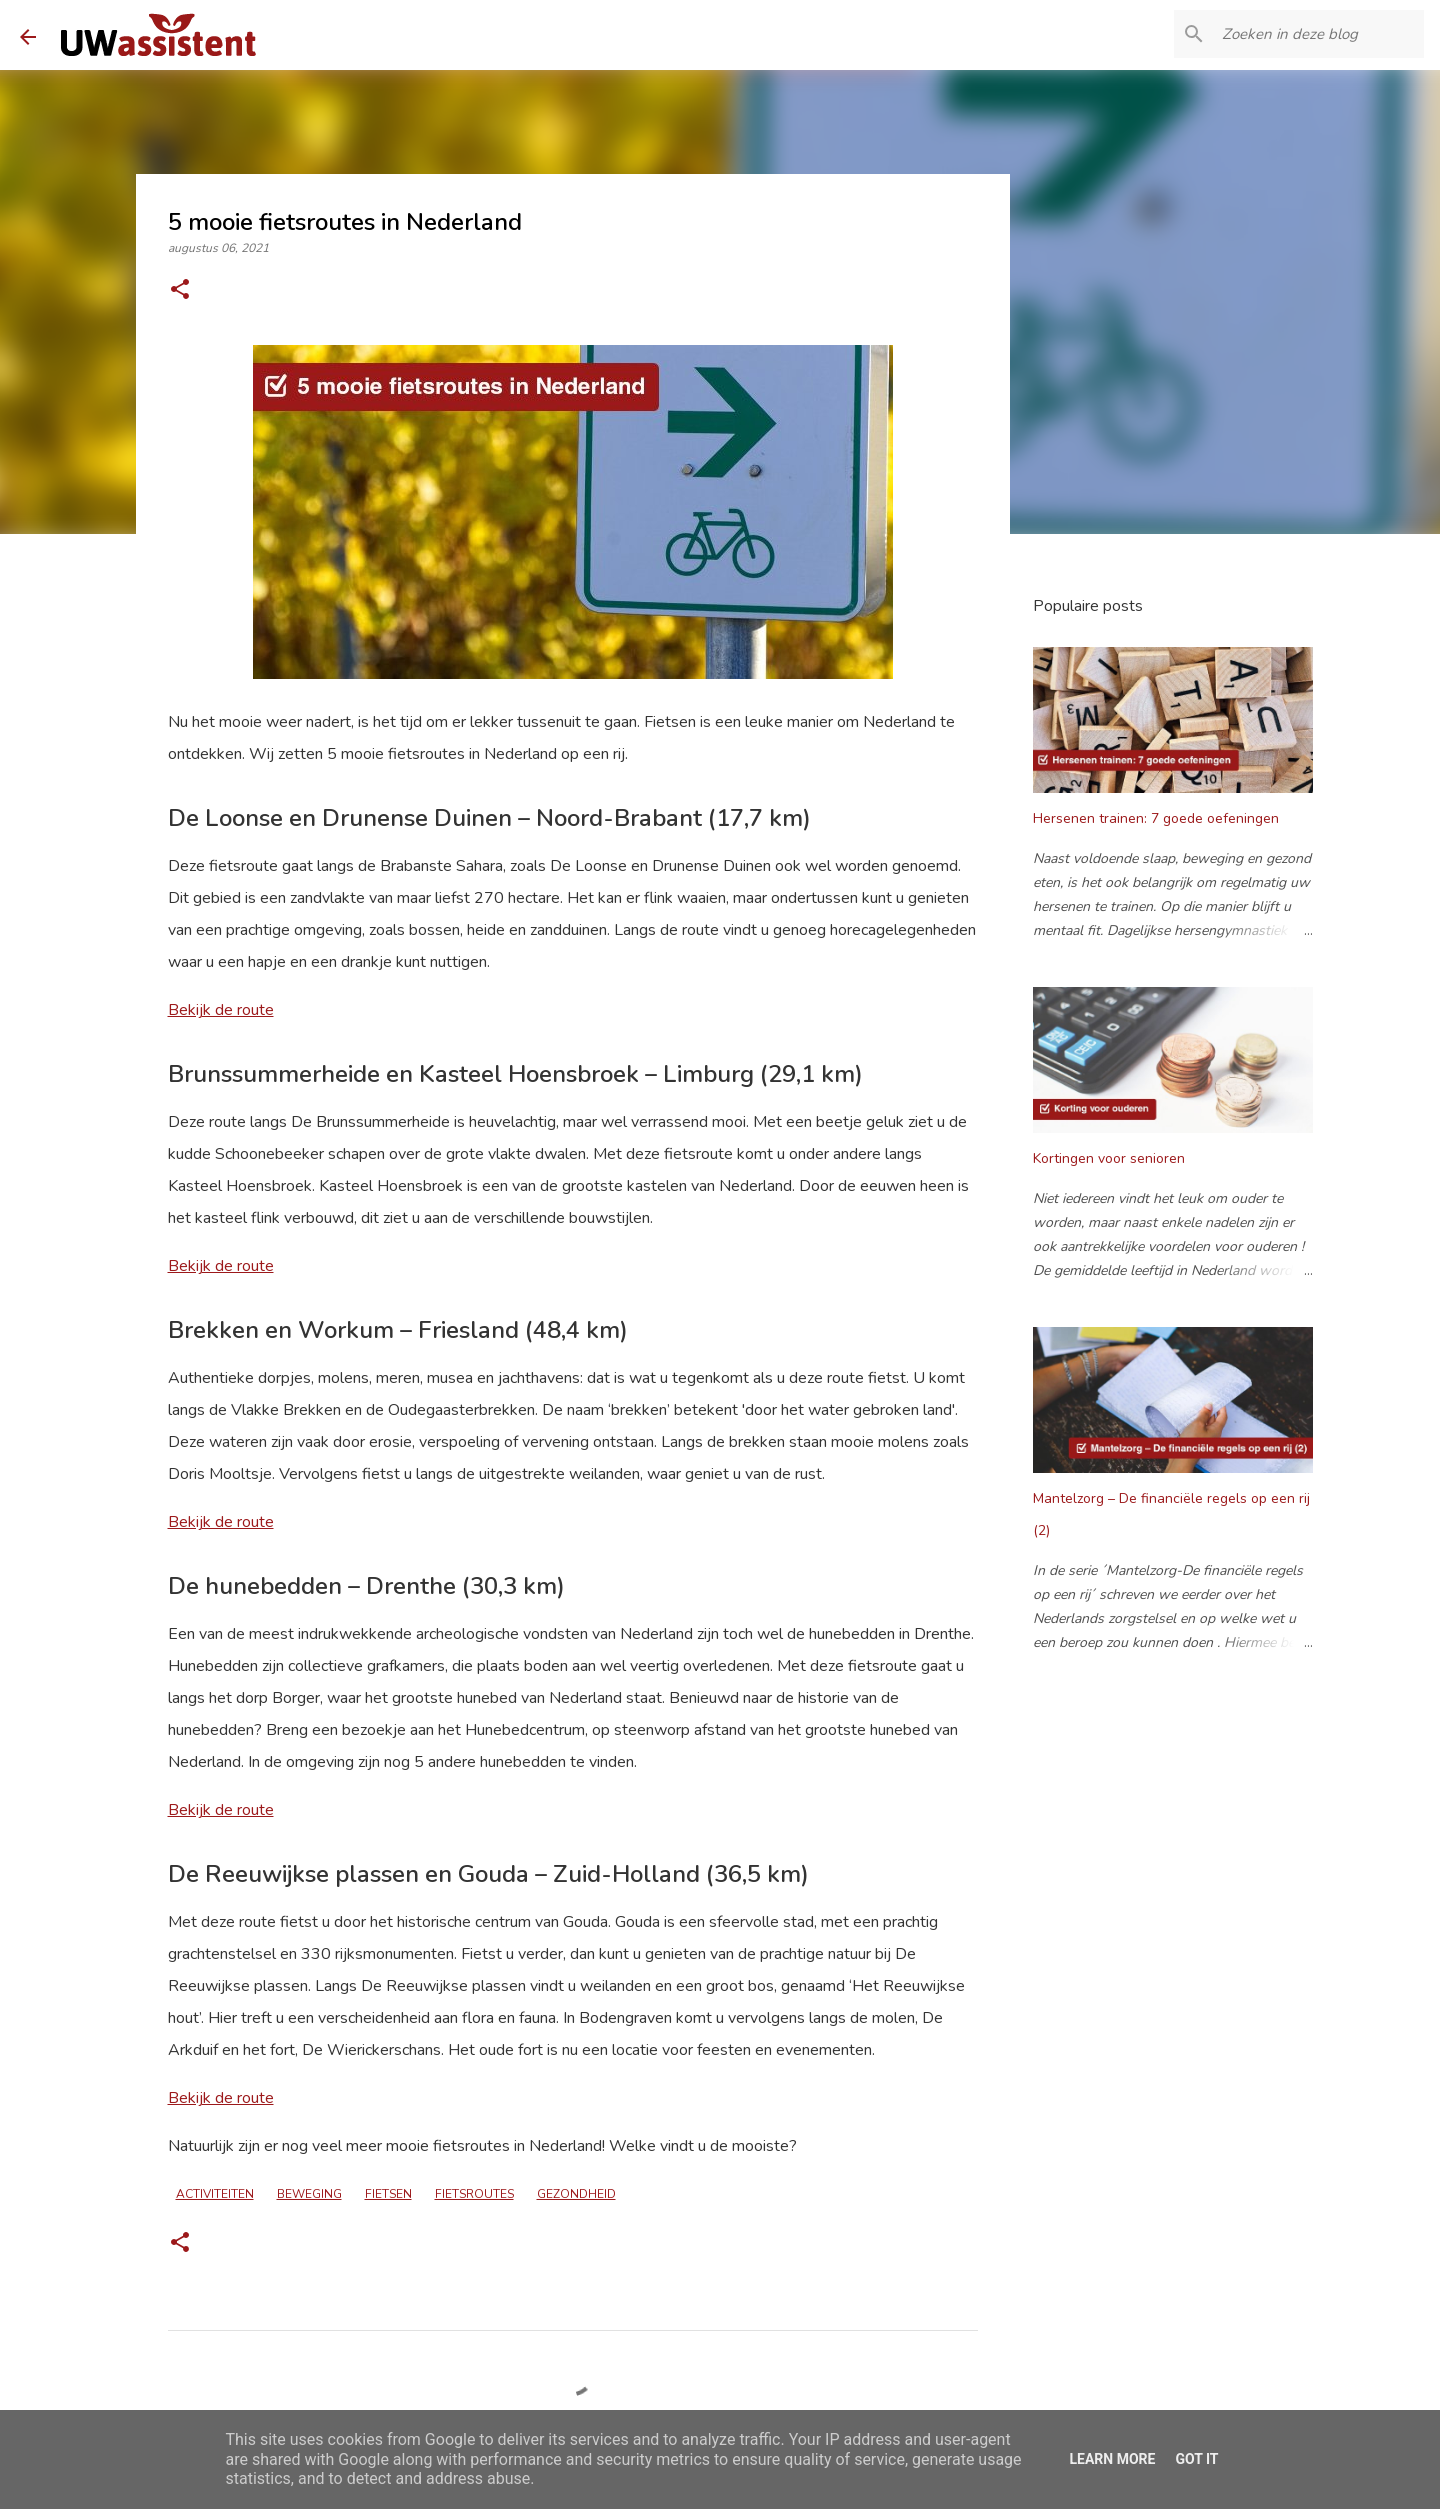 This screenshot has width=1440, height=2509. I want to click on fietsen, so click(388, 2194).